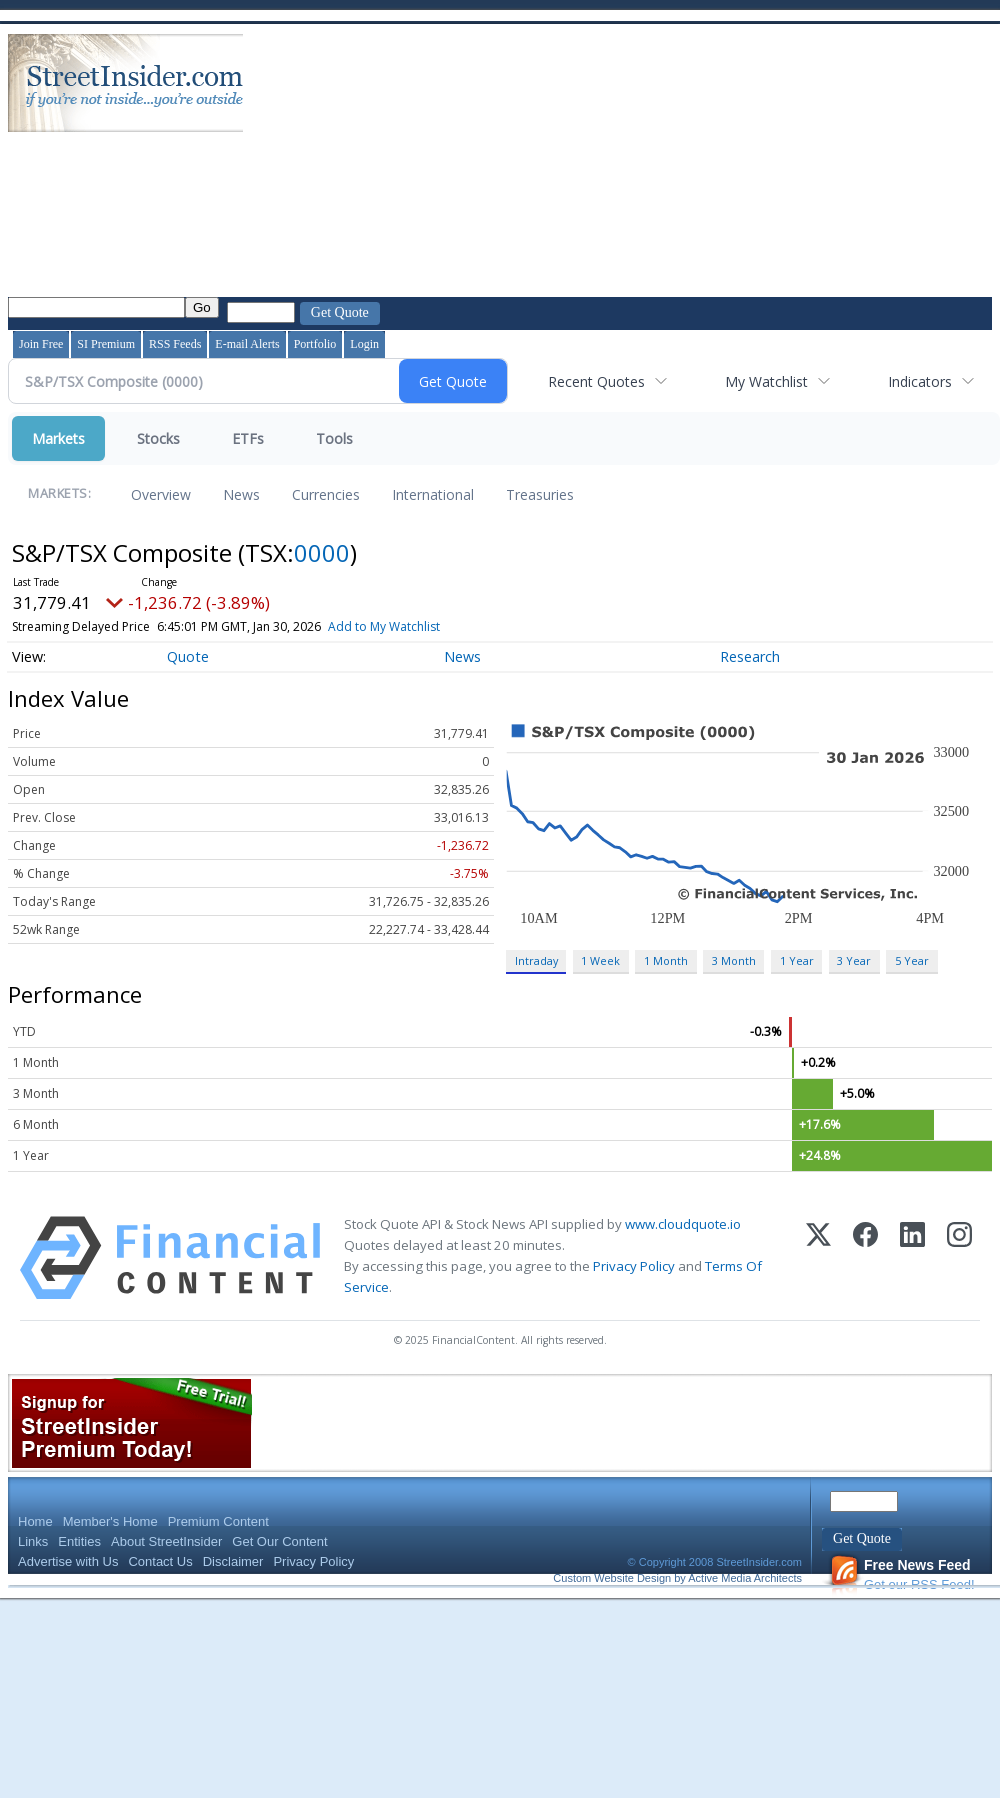 The image size is (1000, 1798). I want to click on Member's Home, so click(110, 1521).